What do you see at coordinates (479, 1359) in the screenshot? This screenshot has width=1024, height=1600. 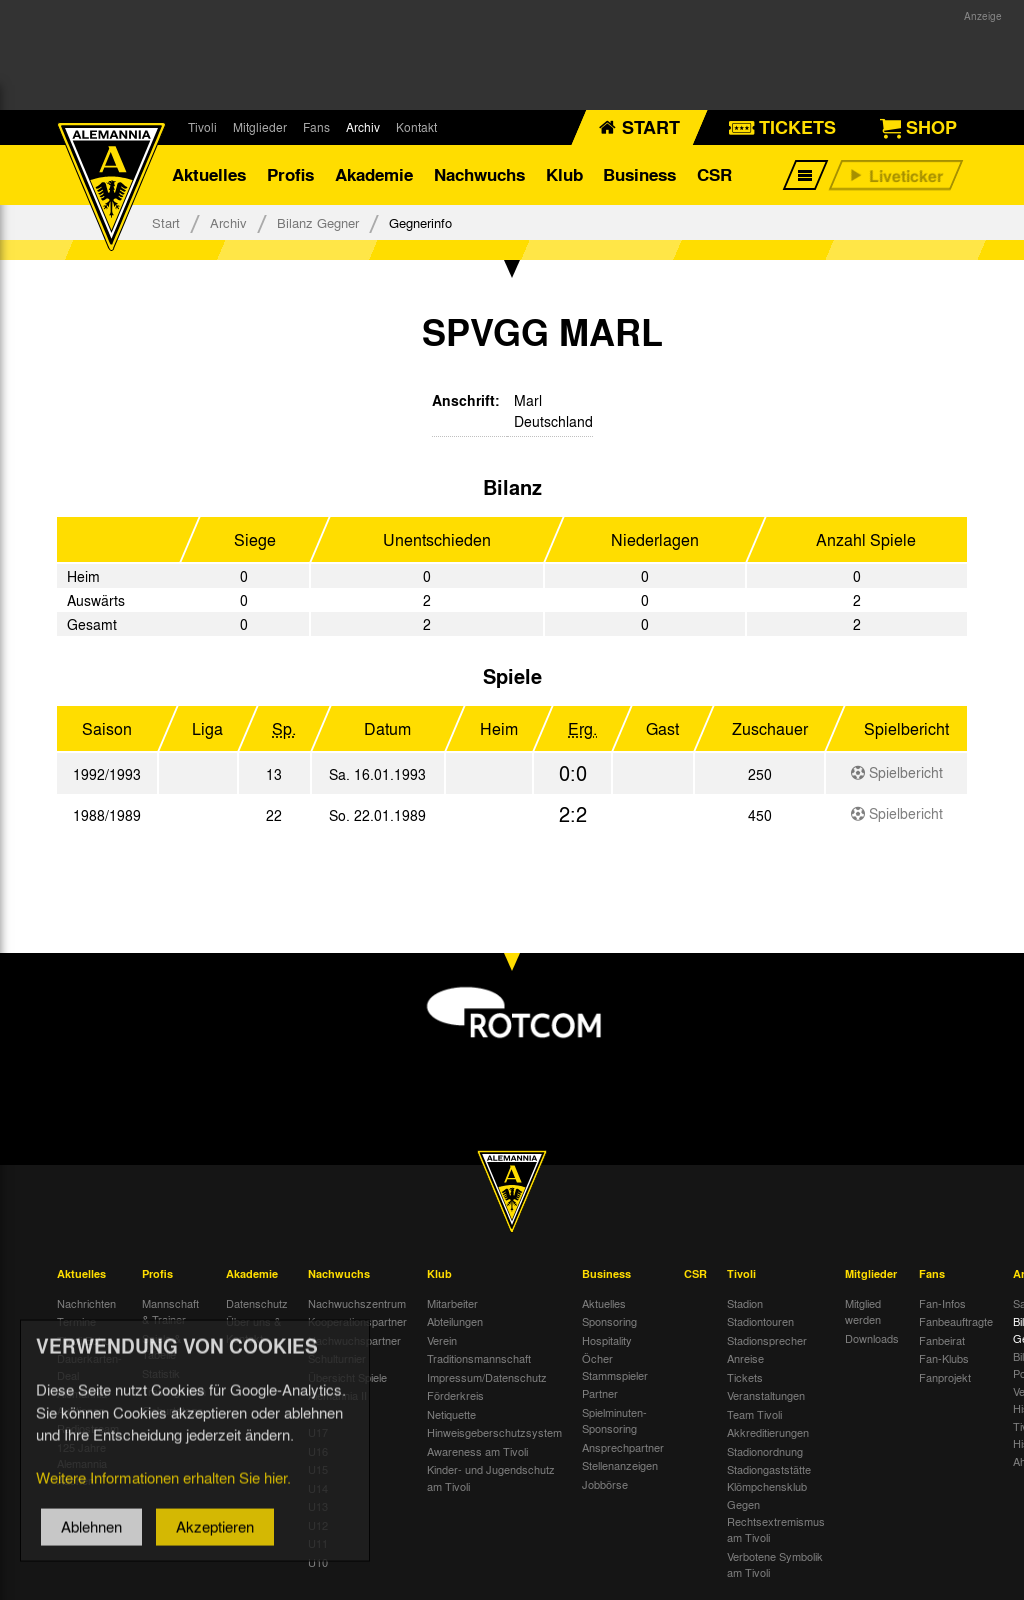 I see `Traditionsmannschaft` at bounding box center [479, 1359].